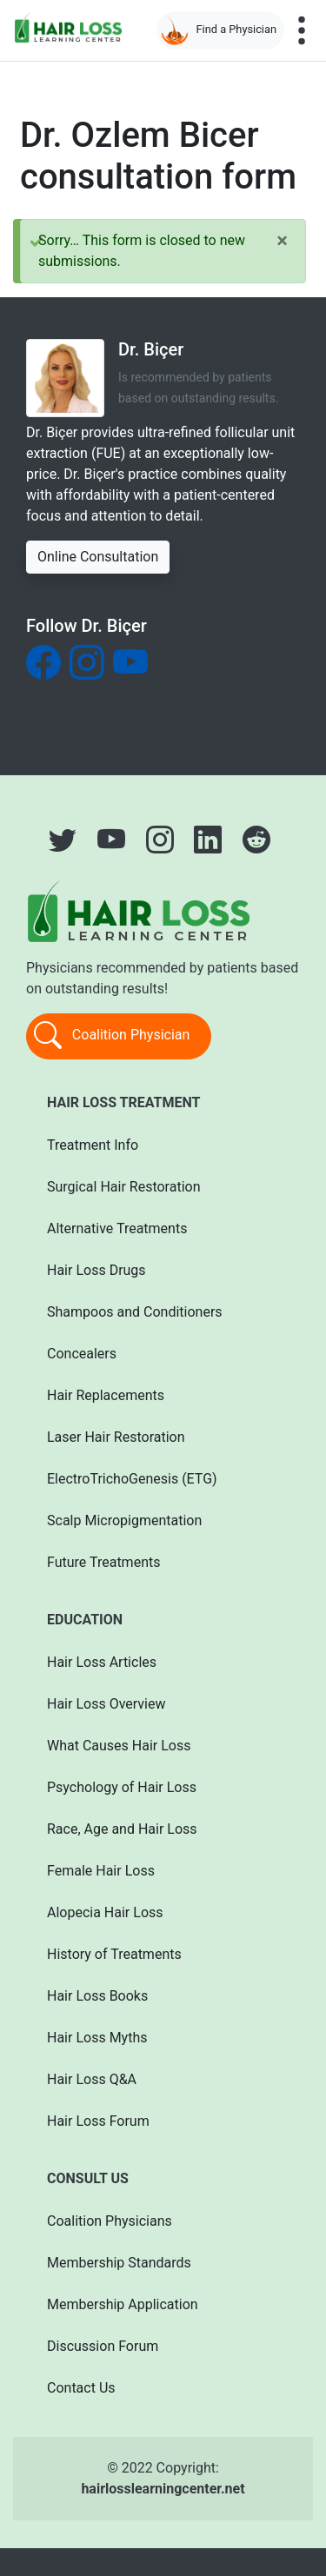 Image resolution: width=326 pixels, height=2576 pixels. I want to click on Future Treatments, so click(103, 1562).